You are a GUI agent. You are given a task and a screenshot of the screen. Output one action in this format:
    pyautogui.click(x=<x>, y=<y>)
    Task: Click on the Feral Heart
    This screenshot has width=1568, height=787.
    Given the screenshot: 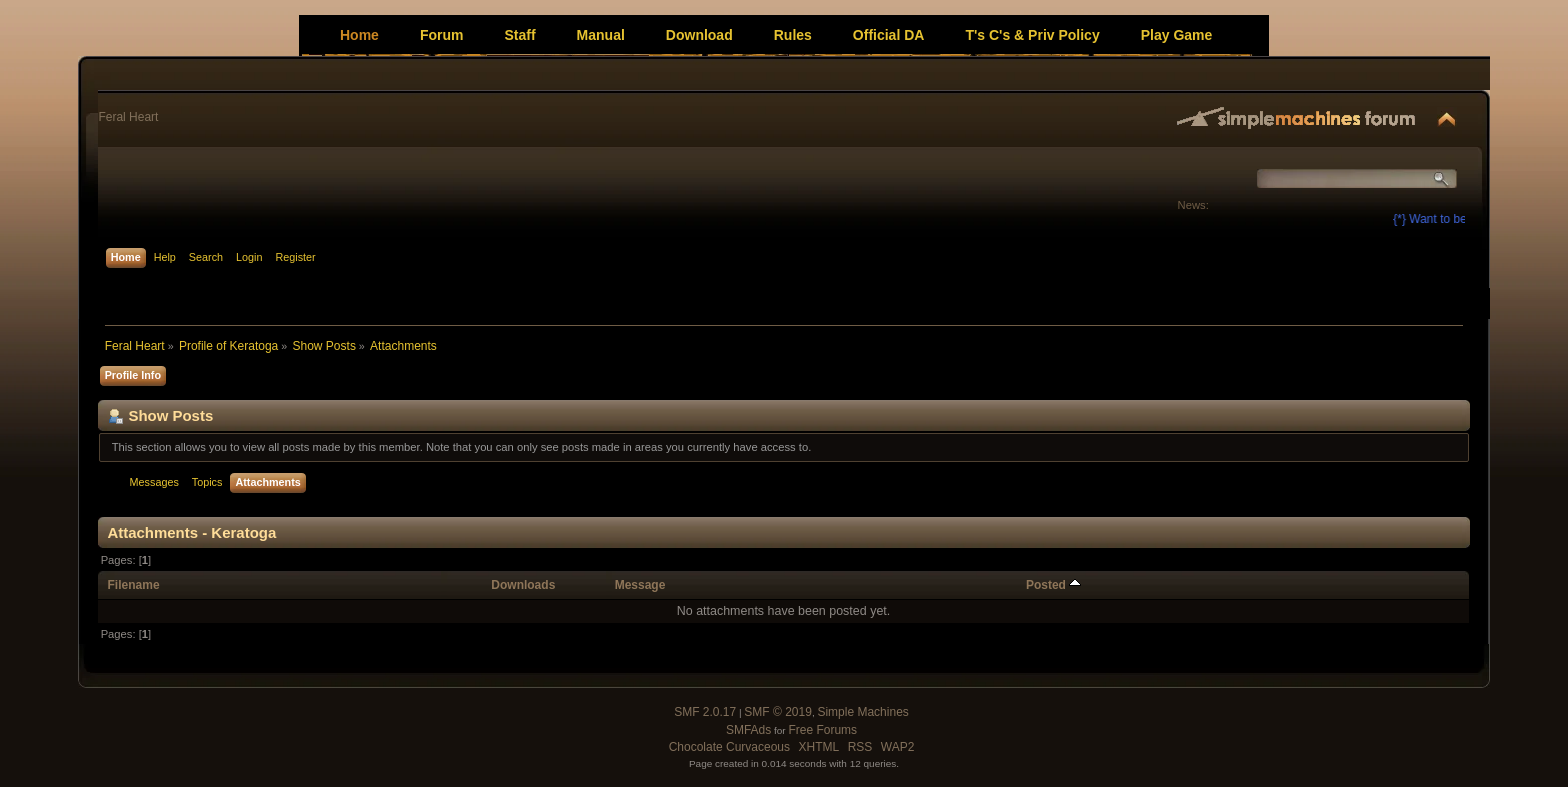 What is the action you would take?
    pyautogui.click(x=128, y=117)
    